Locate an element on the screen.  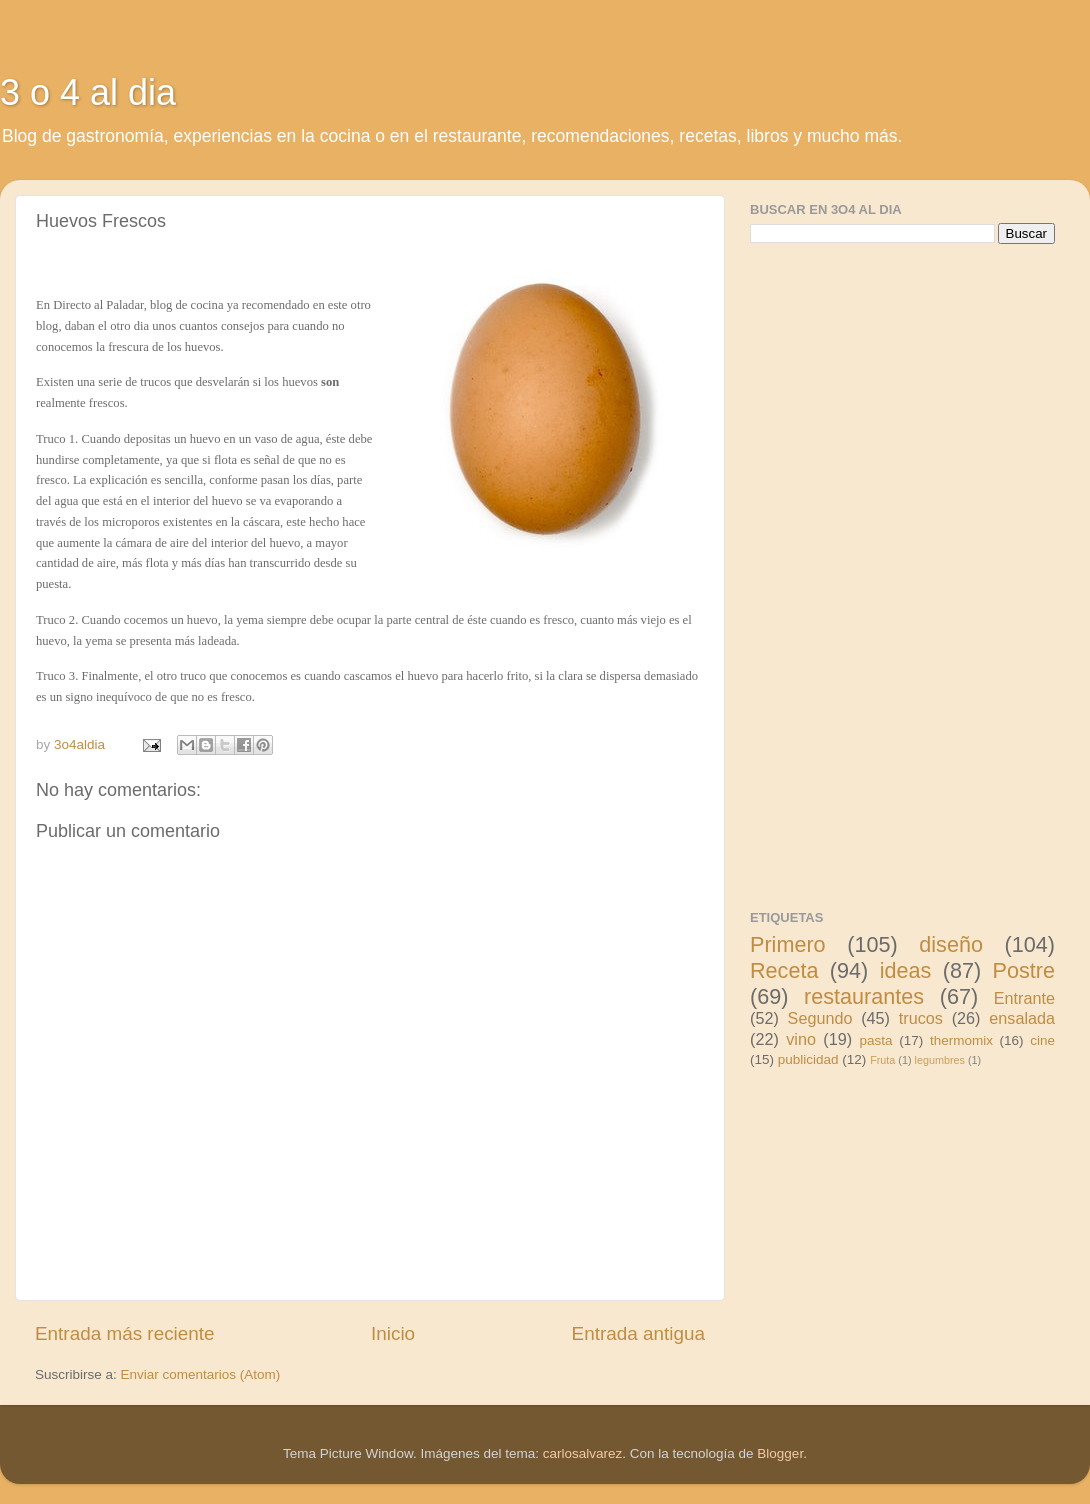
ideas is located at coordinates (906, 970).